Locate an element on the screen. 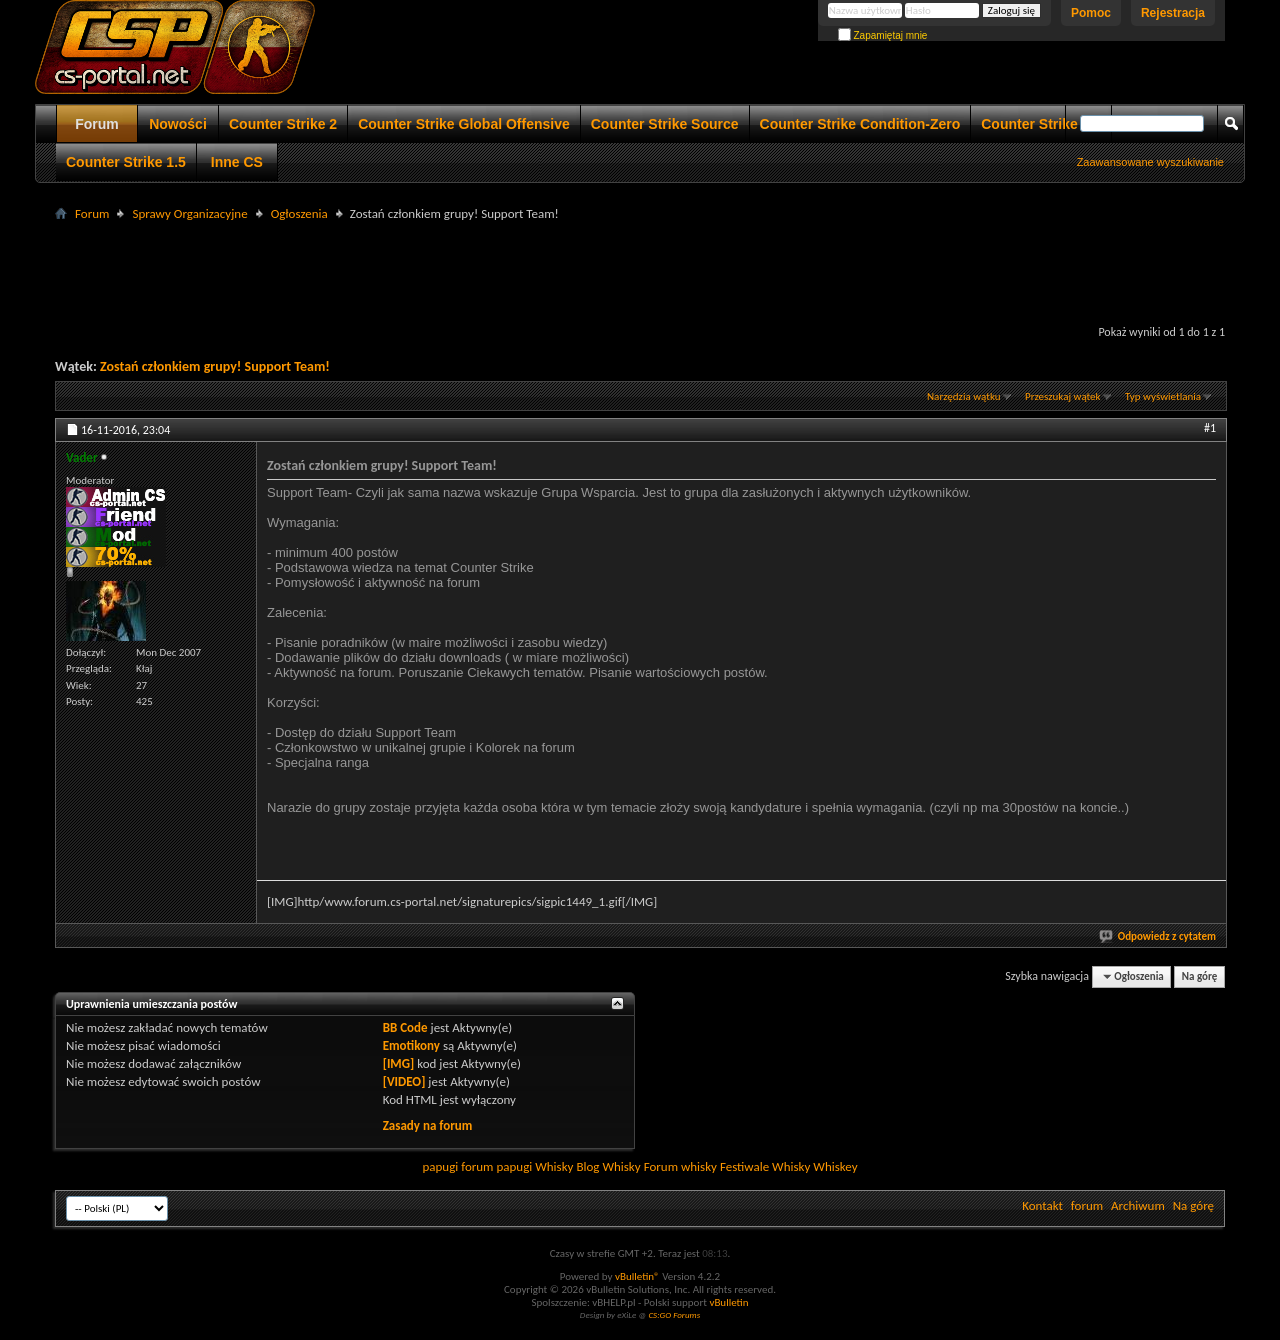 The height and width of the screenshot is (1340, 1280). Counter Strike 2 is located at coordinates (283, 124).